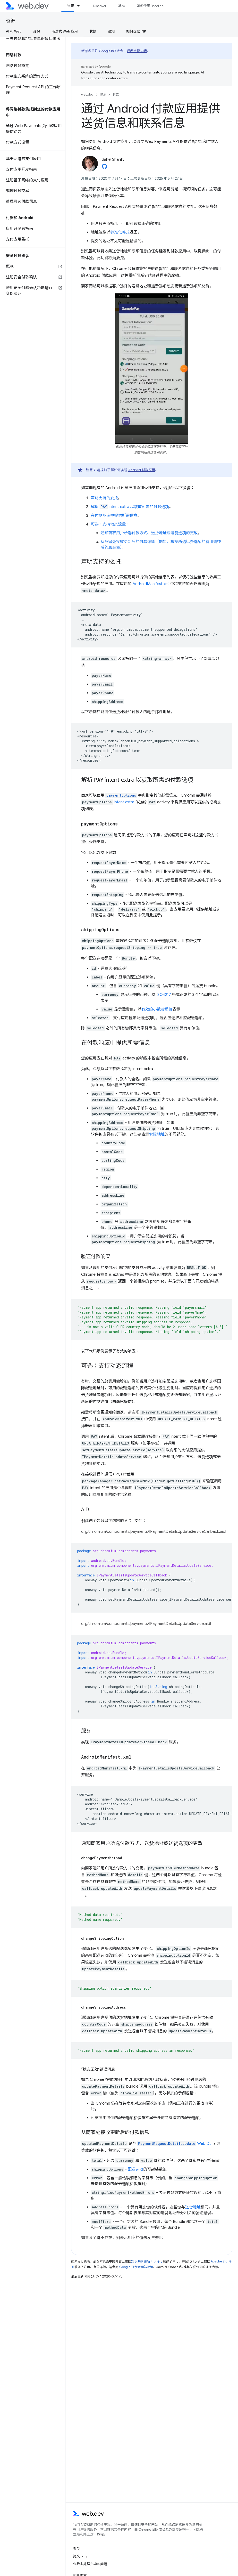 The width and height of the screenshot is (238, 2576). I want to click on 收款, so click(115, 94).